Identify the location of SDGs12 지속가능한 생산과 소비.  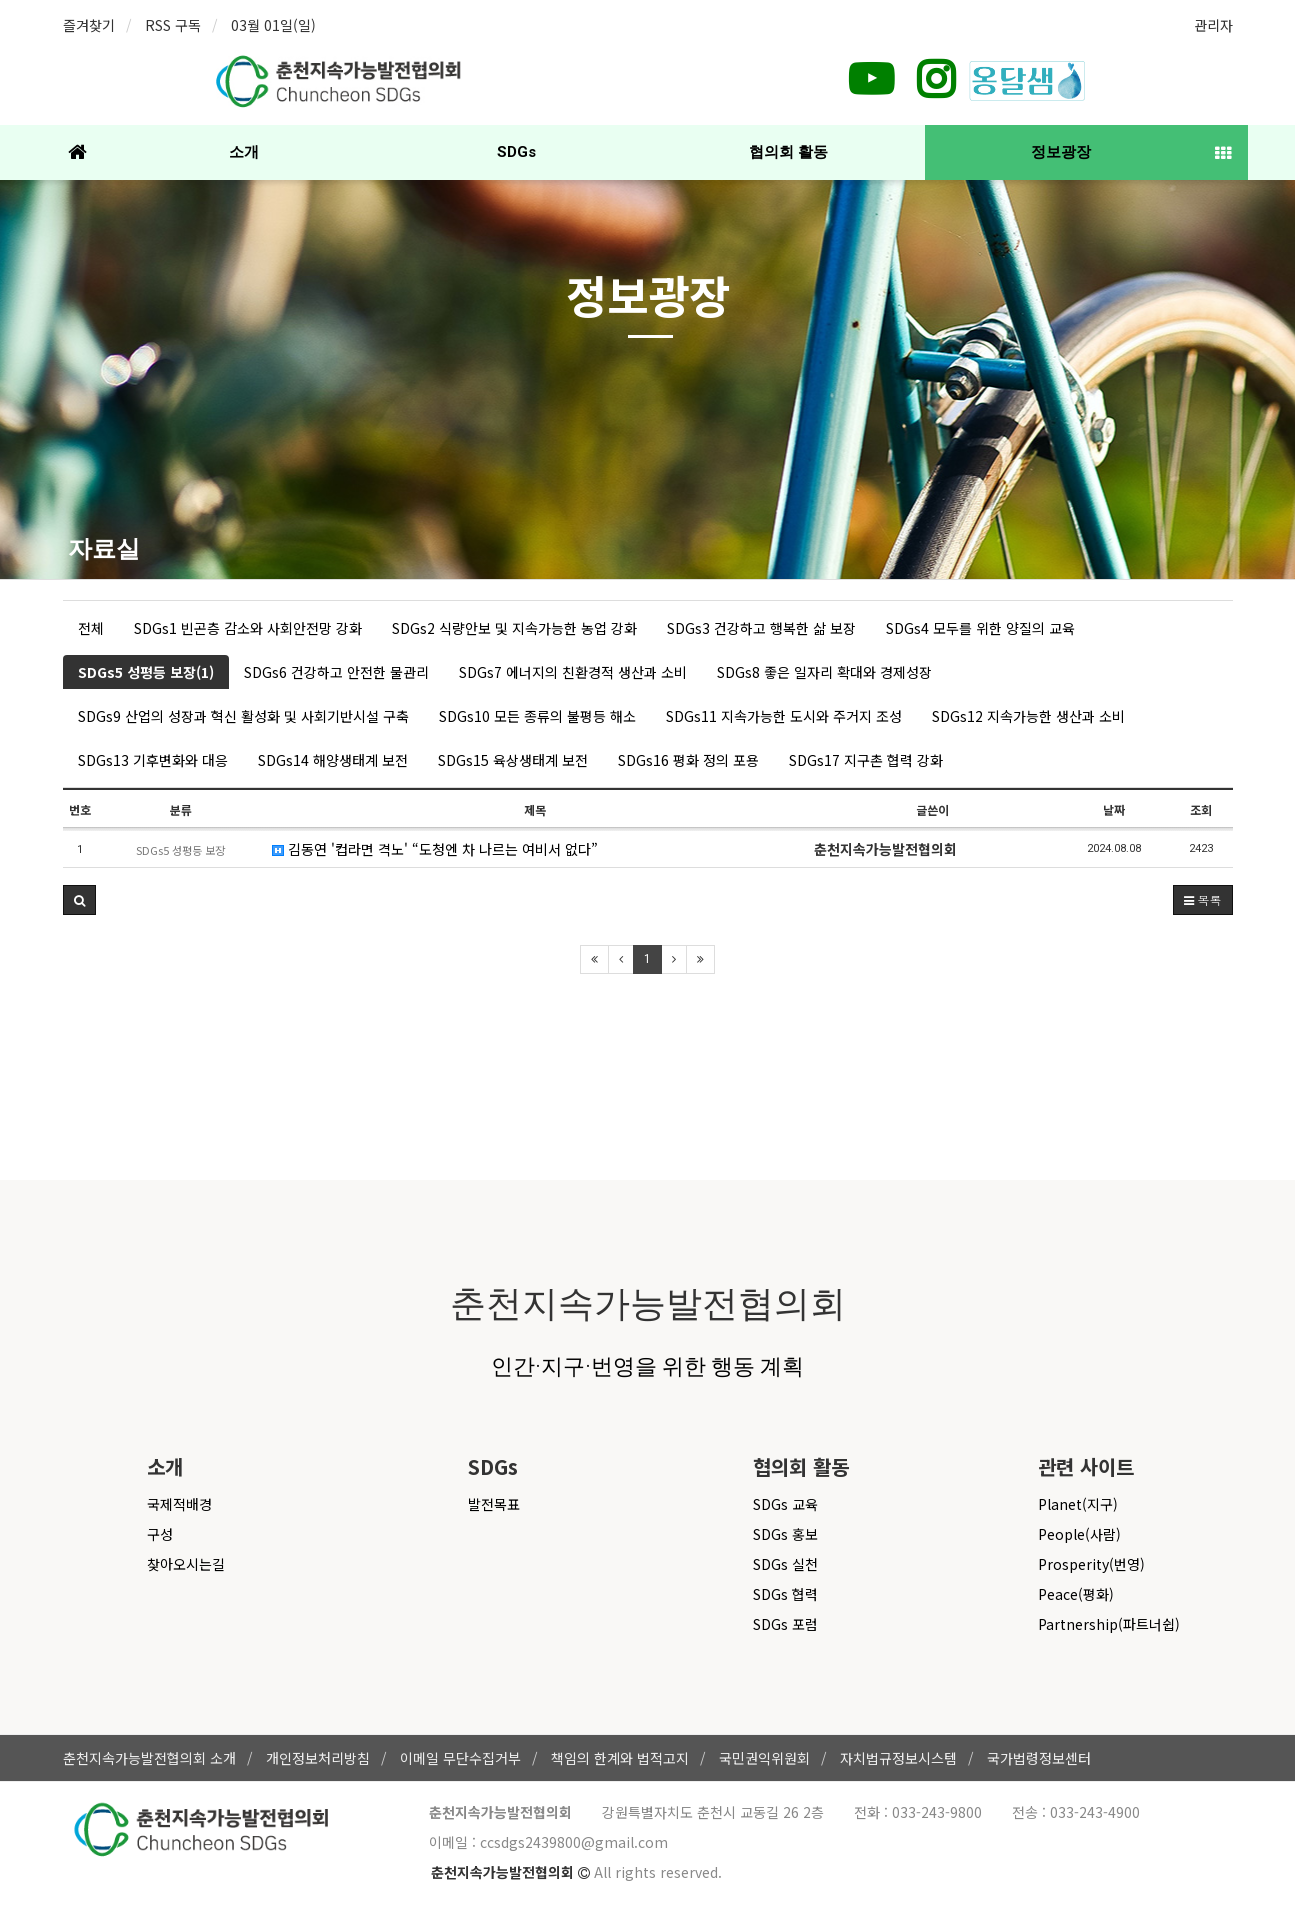
(1028, 716).